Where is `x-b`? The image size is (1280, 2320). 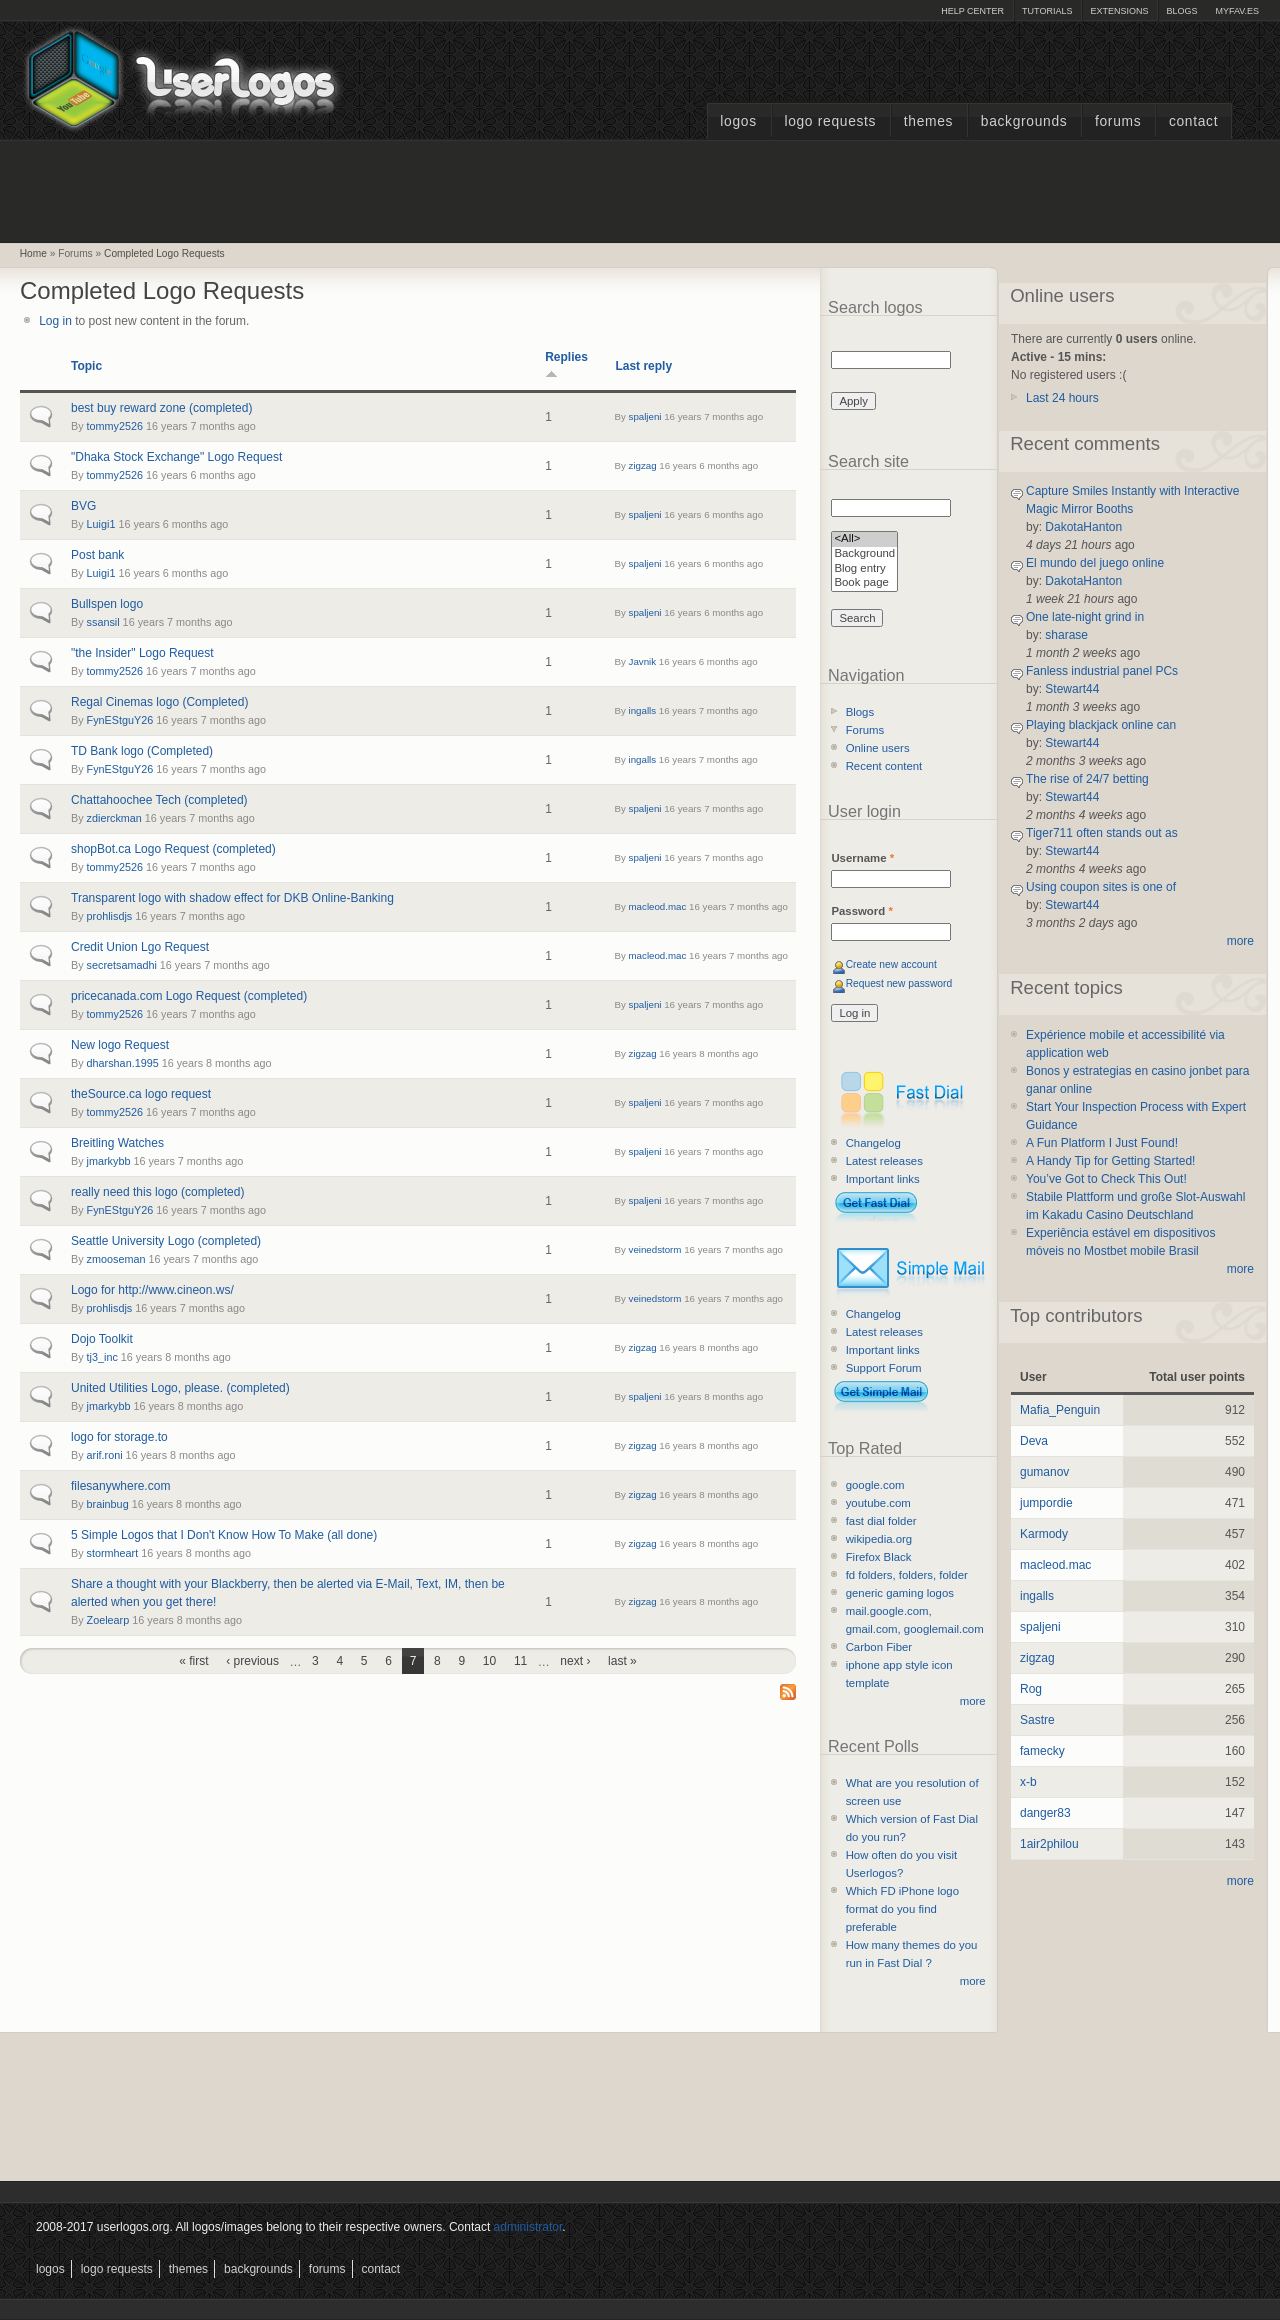 x-b is located at coordinates (1028, 1782).